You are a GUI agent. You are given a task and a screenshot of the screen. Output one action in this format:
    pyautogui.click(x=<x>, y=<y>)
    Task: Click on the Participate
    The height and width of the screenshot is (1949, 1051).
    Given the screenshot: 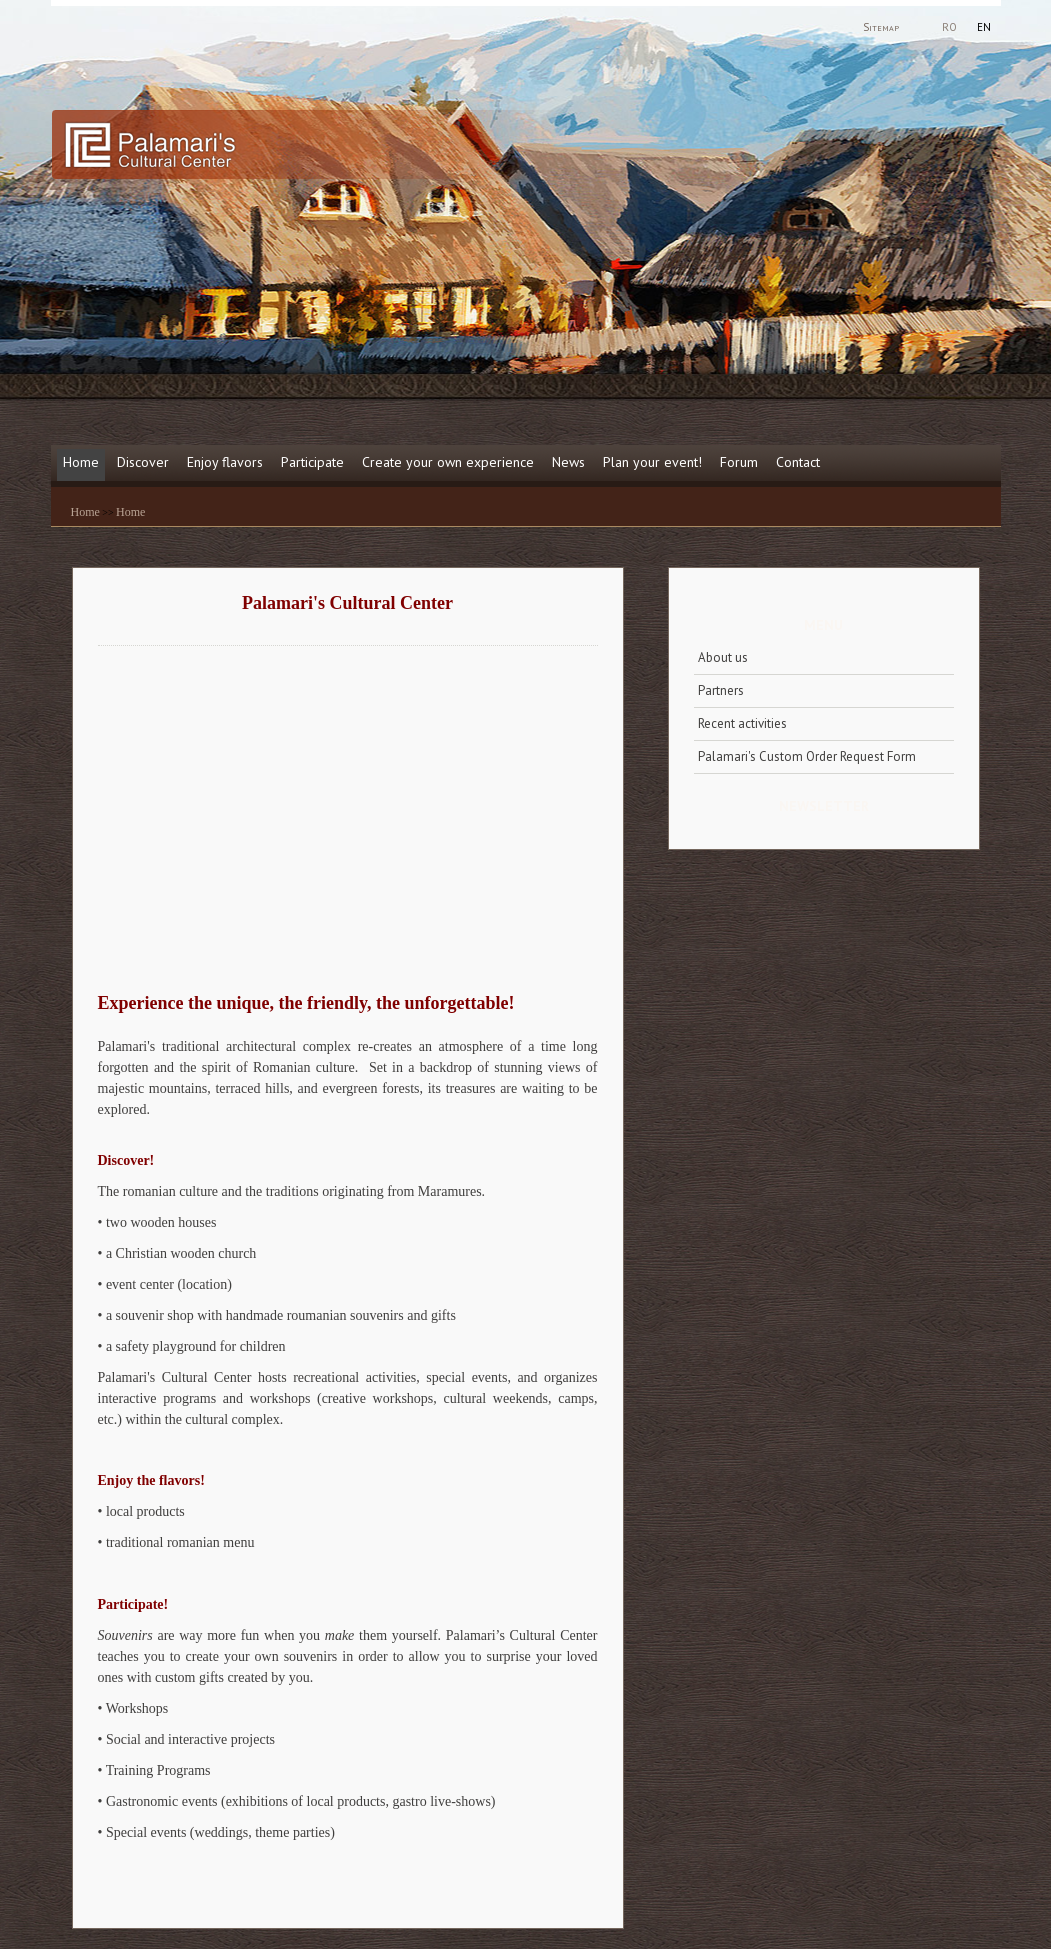 What is the action you would take?
    pyautogui.click(x=312, y=462)
    